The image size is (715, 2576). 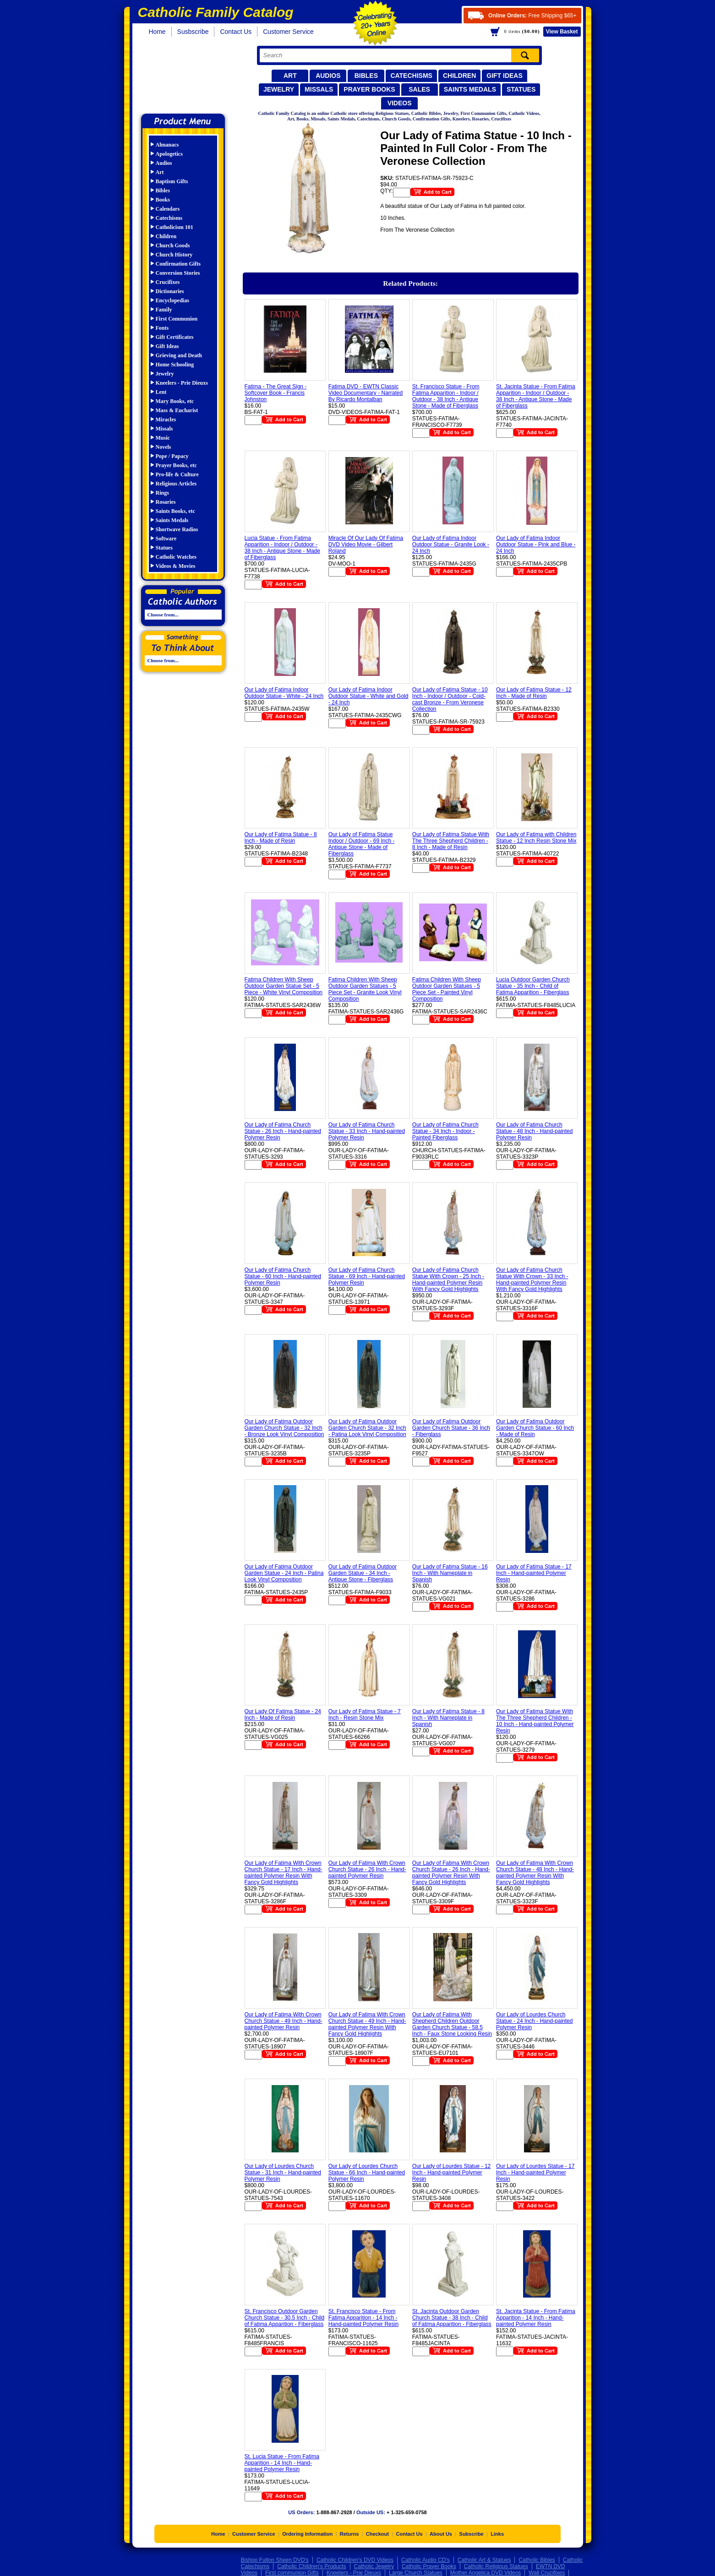 What do you see at coordinates (366, 2172) in the screenshot?
I see `Our Lady of Lourdes Church Statue - 66 Inch - Hand-painted Polymer Resin` at bounding box center [366, 2172].